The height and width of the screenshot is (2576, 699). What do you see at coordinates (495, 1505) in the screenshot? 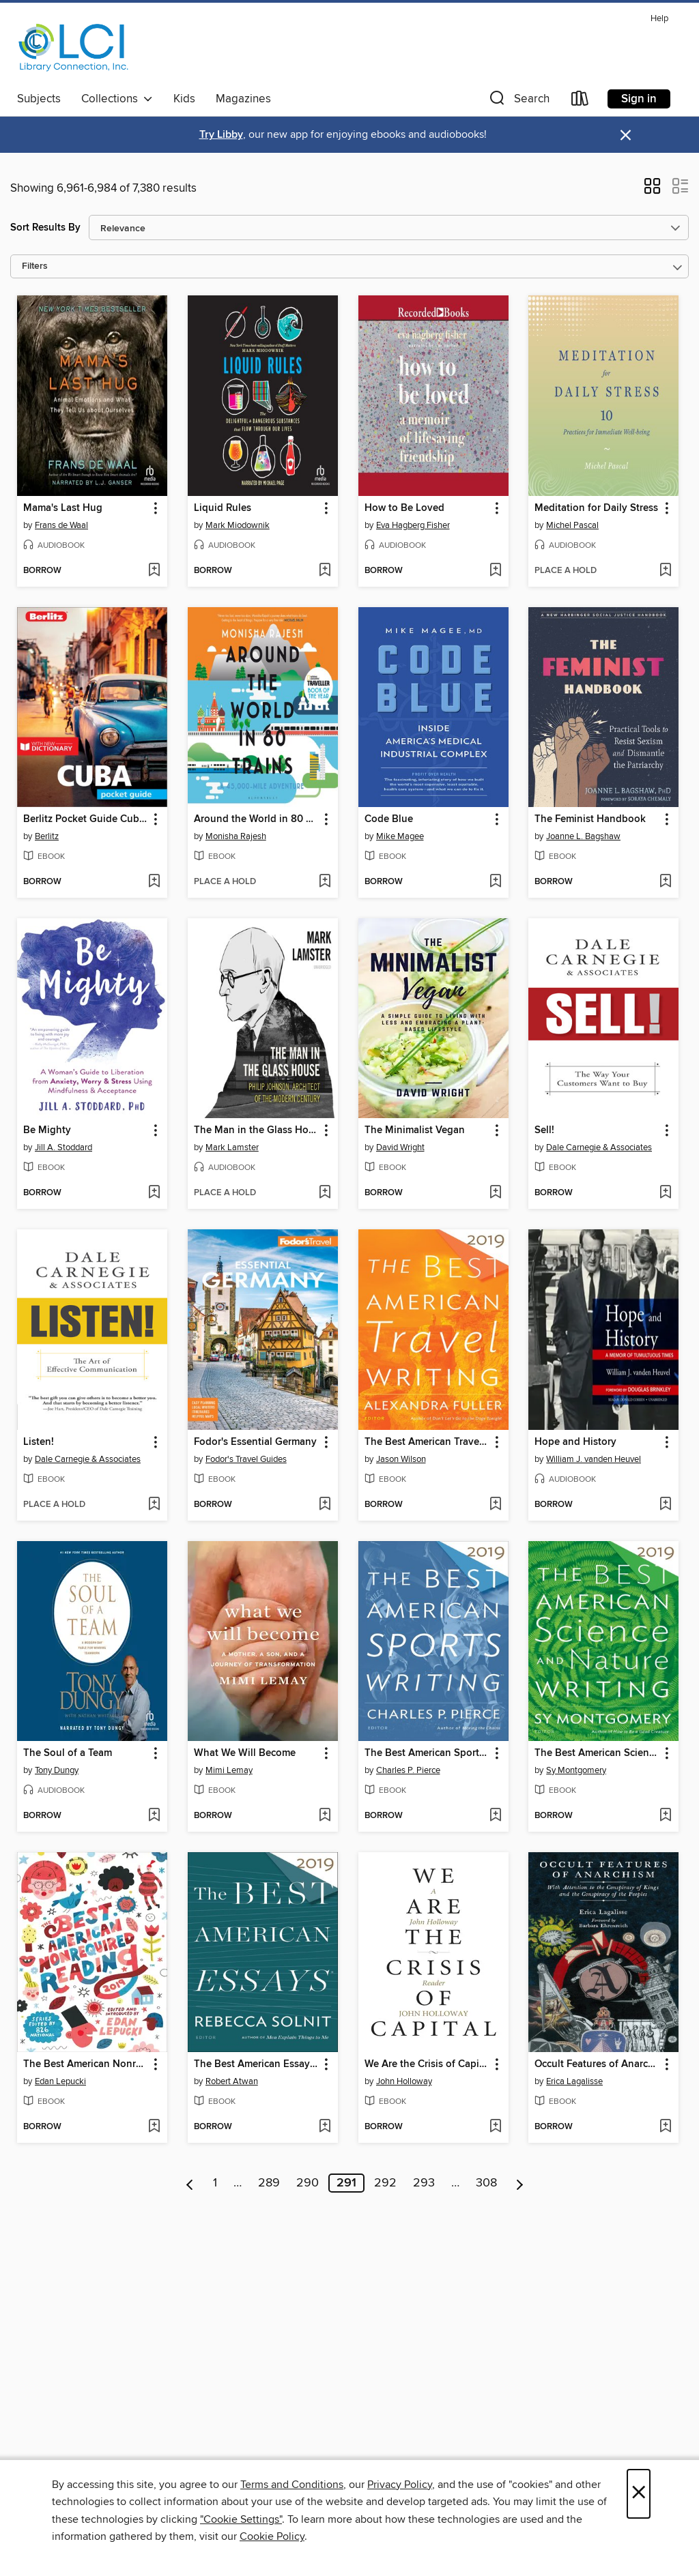
I see `[Add The Best American Travel Writing 2019 to wish list]` at bounding box center [495, 1505].